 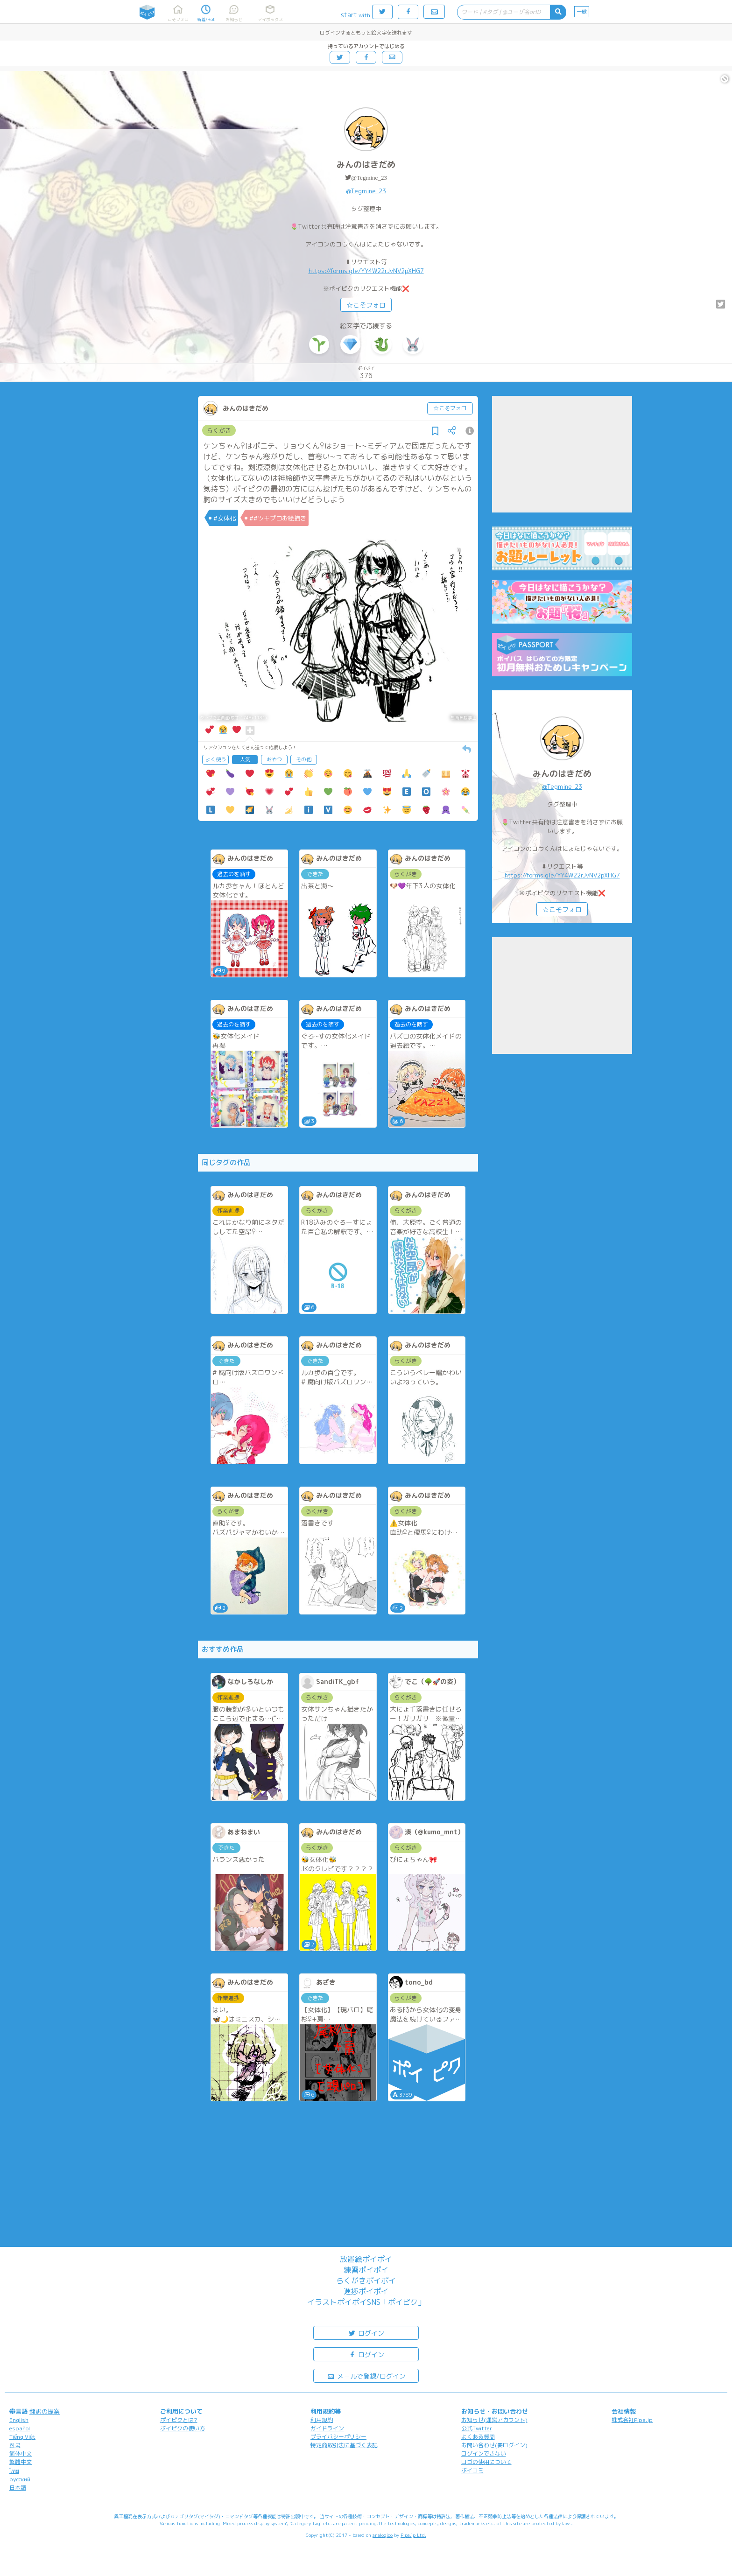 I want to click on その他, so click(x=303, y=759).